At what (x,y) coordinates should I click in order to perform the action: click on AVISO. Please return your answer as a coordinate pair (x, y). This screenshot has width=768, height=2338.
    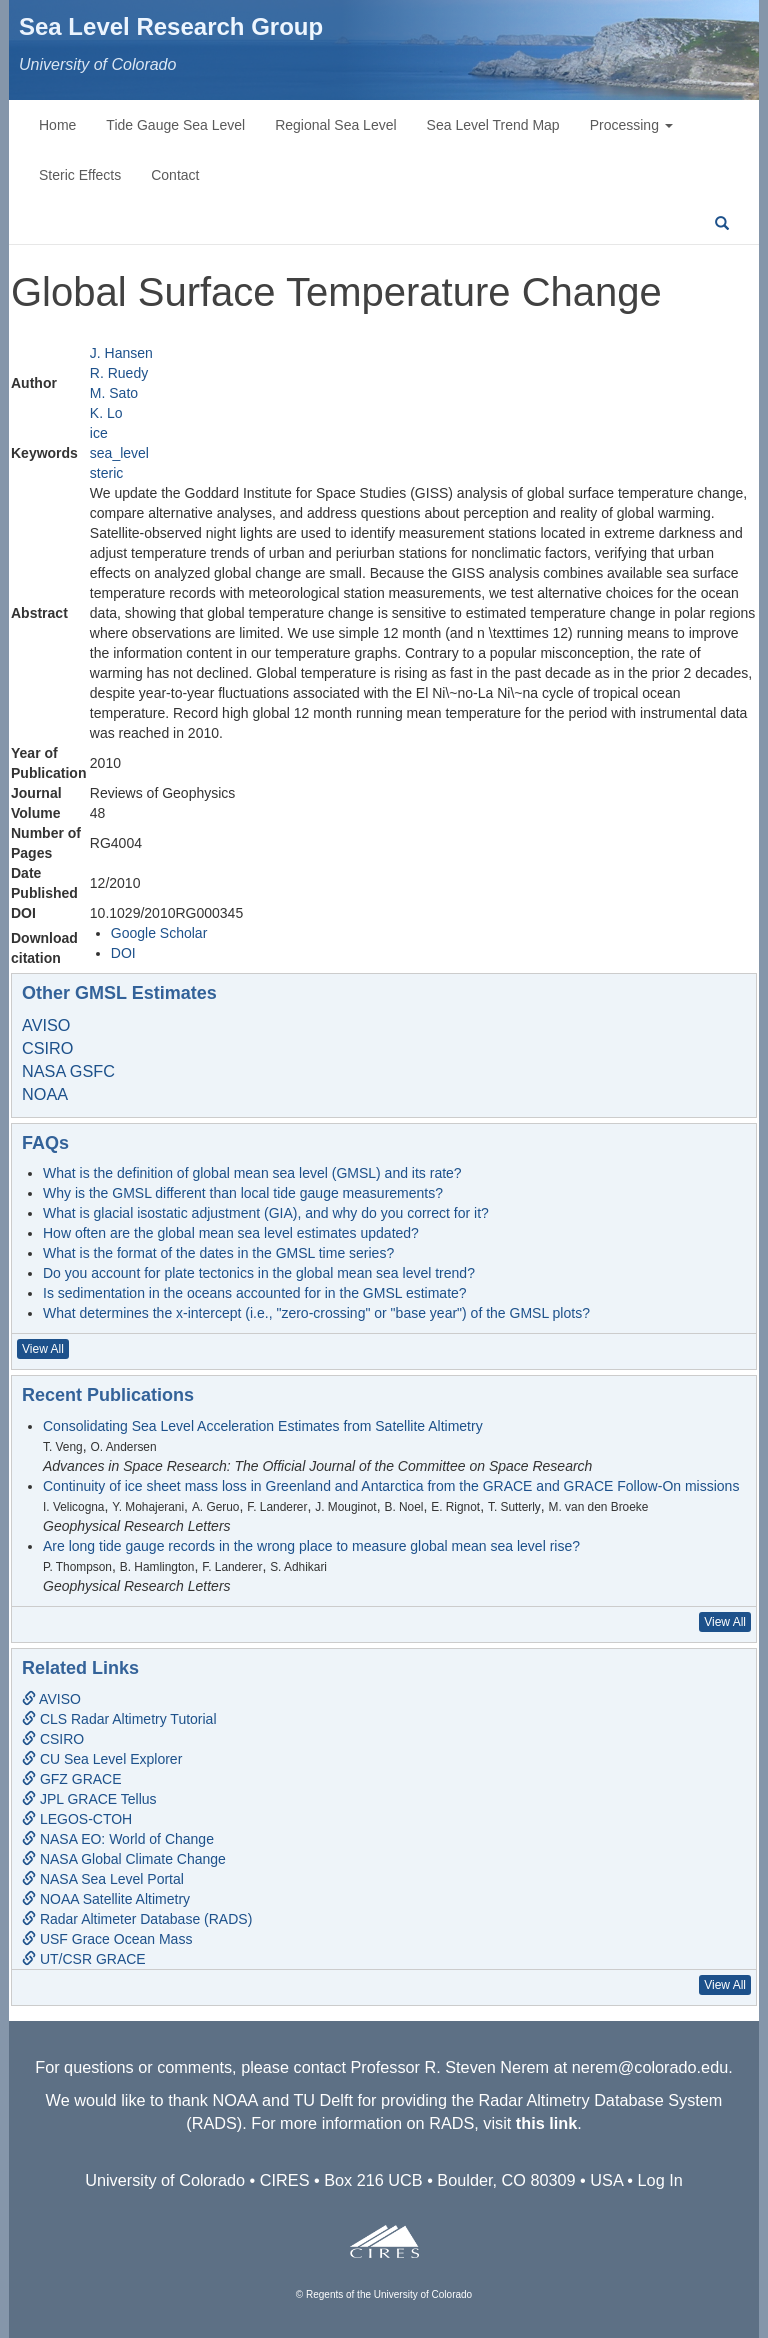
    Looking at the image, I should click on (46, 1025).